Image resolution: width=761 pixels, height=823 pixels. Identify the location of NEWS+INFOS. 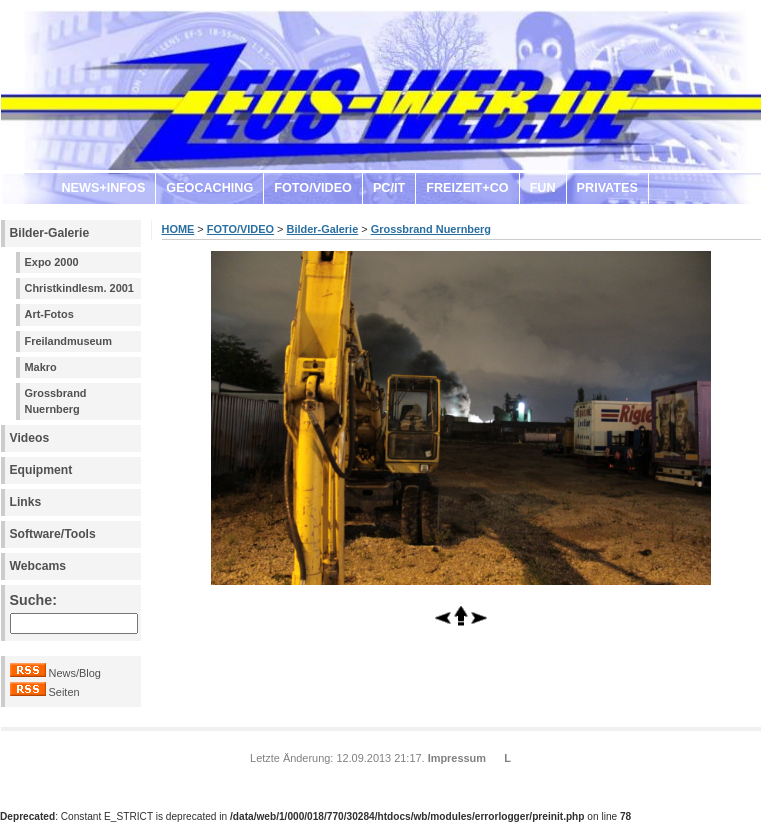
(104, 188).